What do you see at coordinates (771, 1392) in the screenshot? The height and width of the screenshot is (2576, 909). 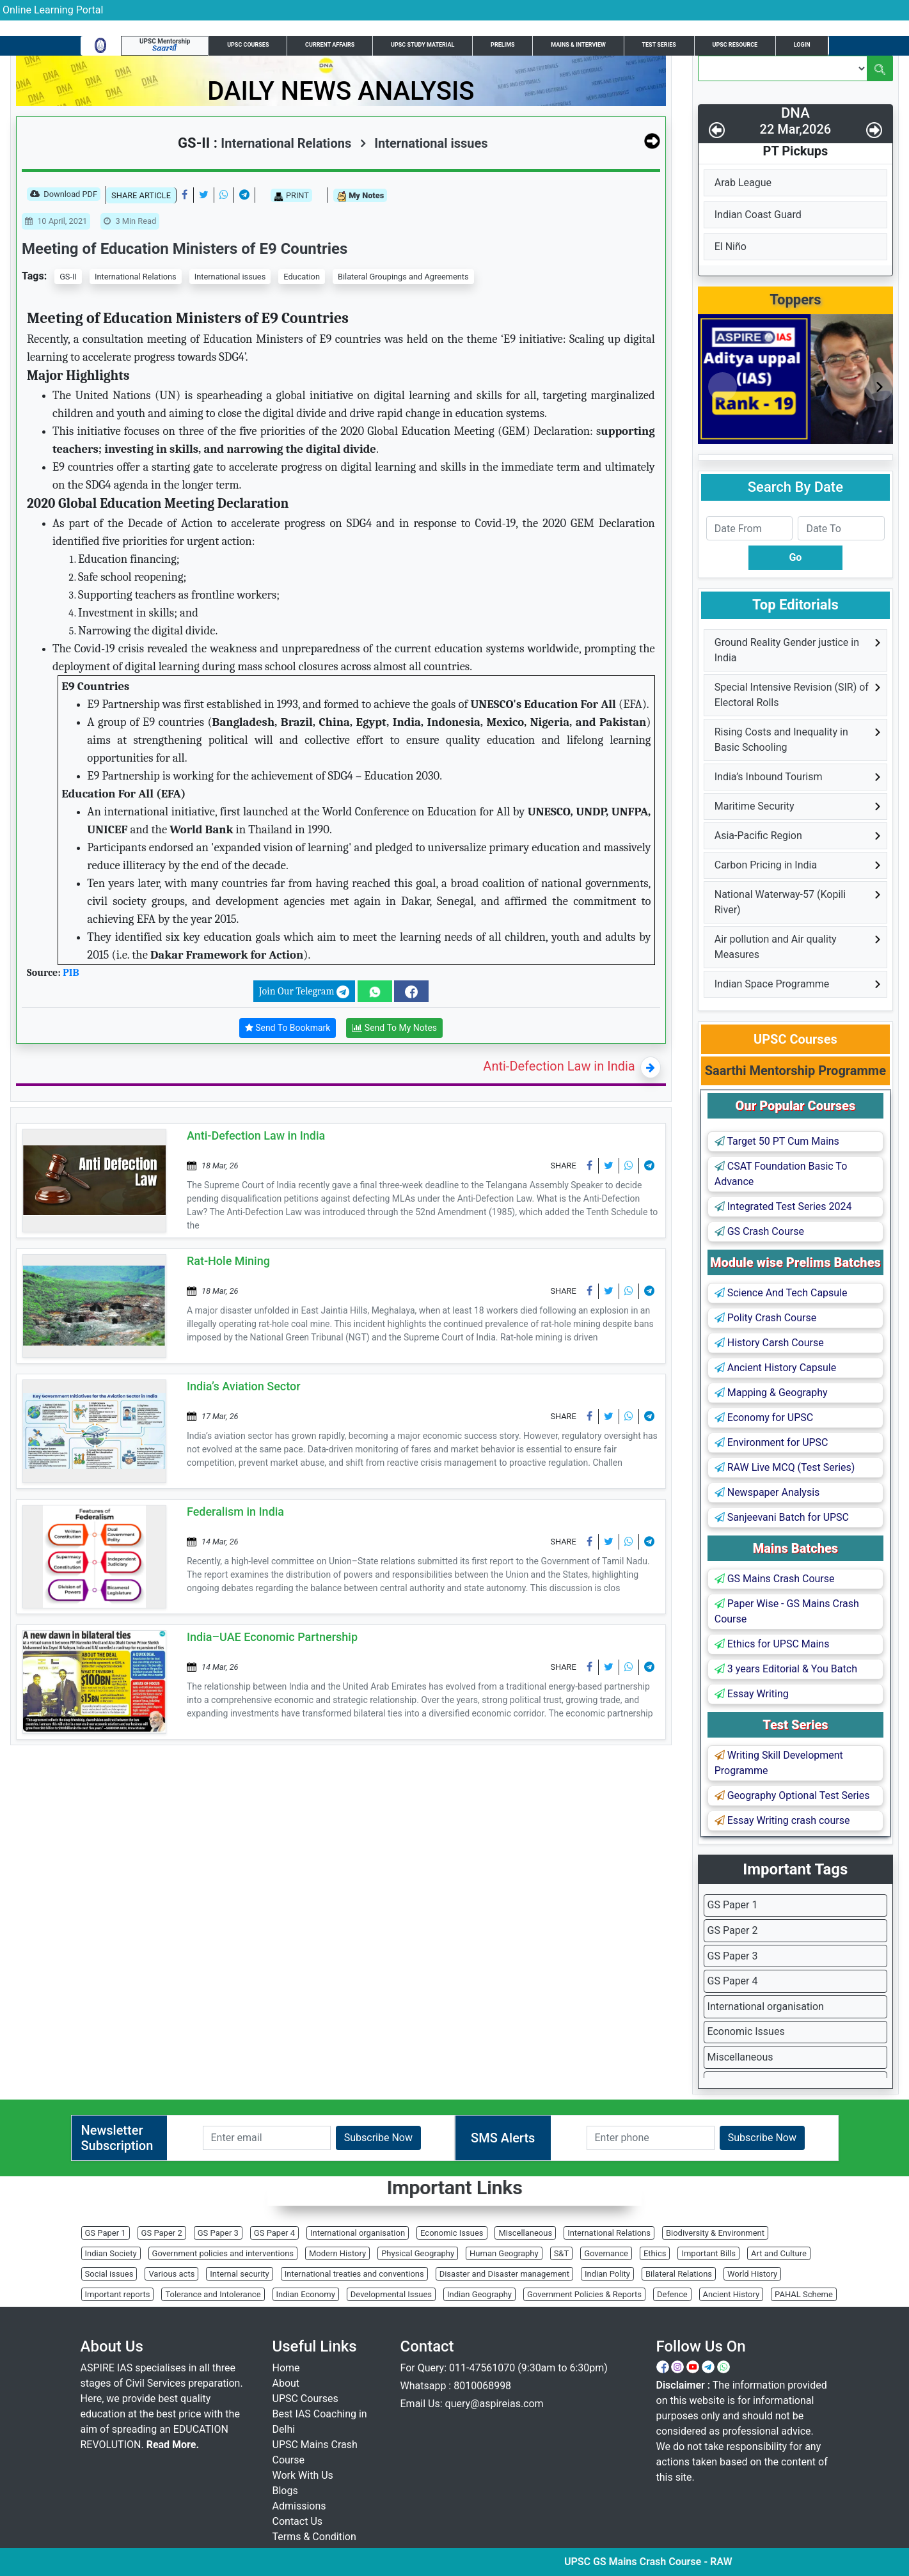 I see `Mapping & Geography` at bounding box center [771, 1392].